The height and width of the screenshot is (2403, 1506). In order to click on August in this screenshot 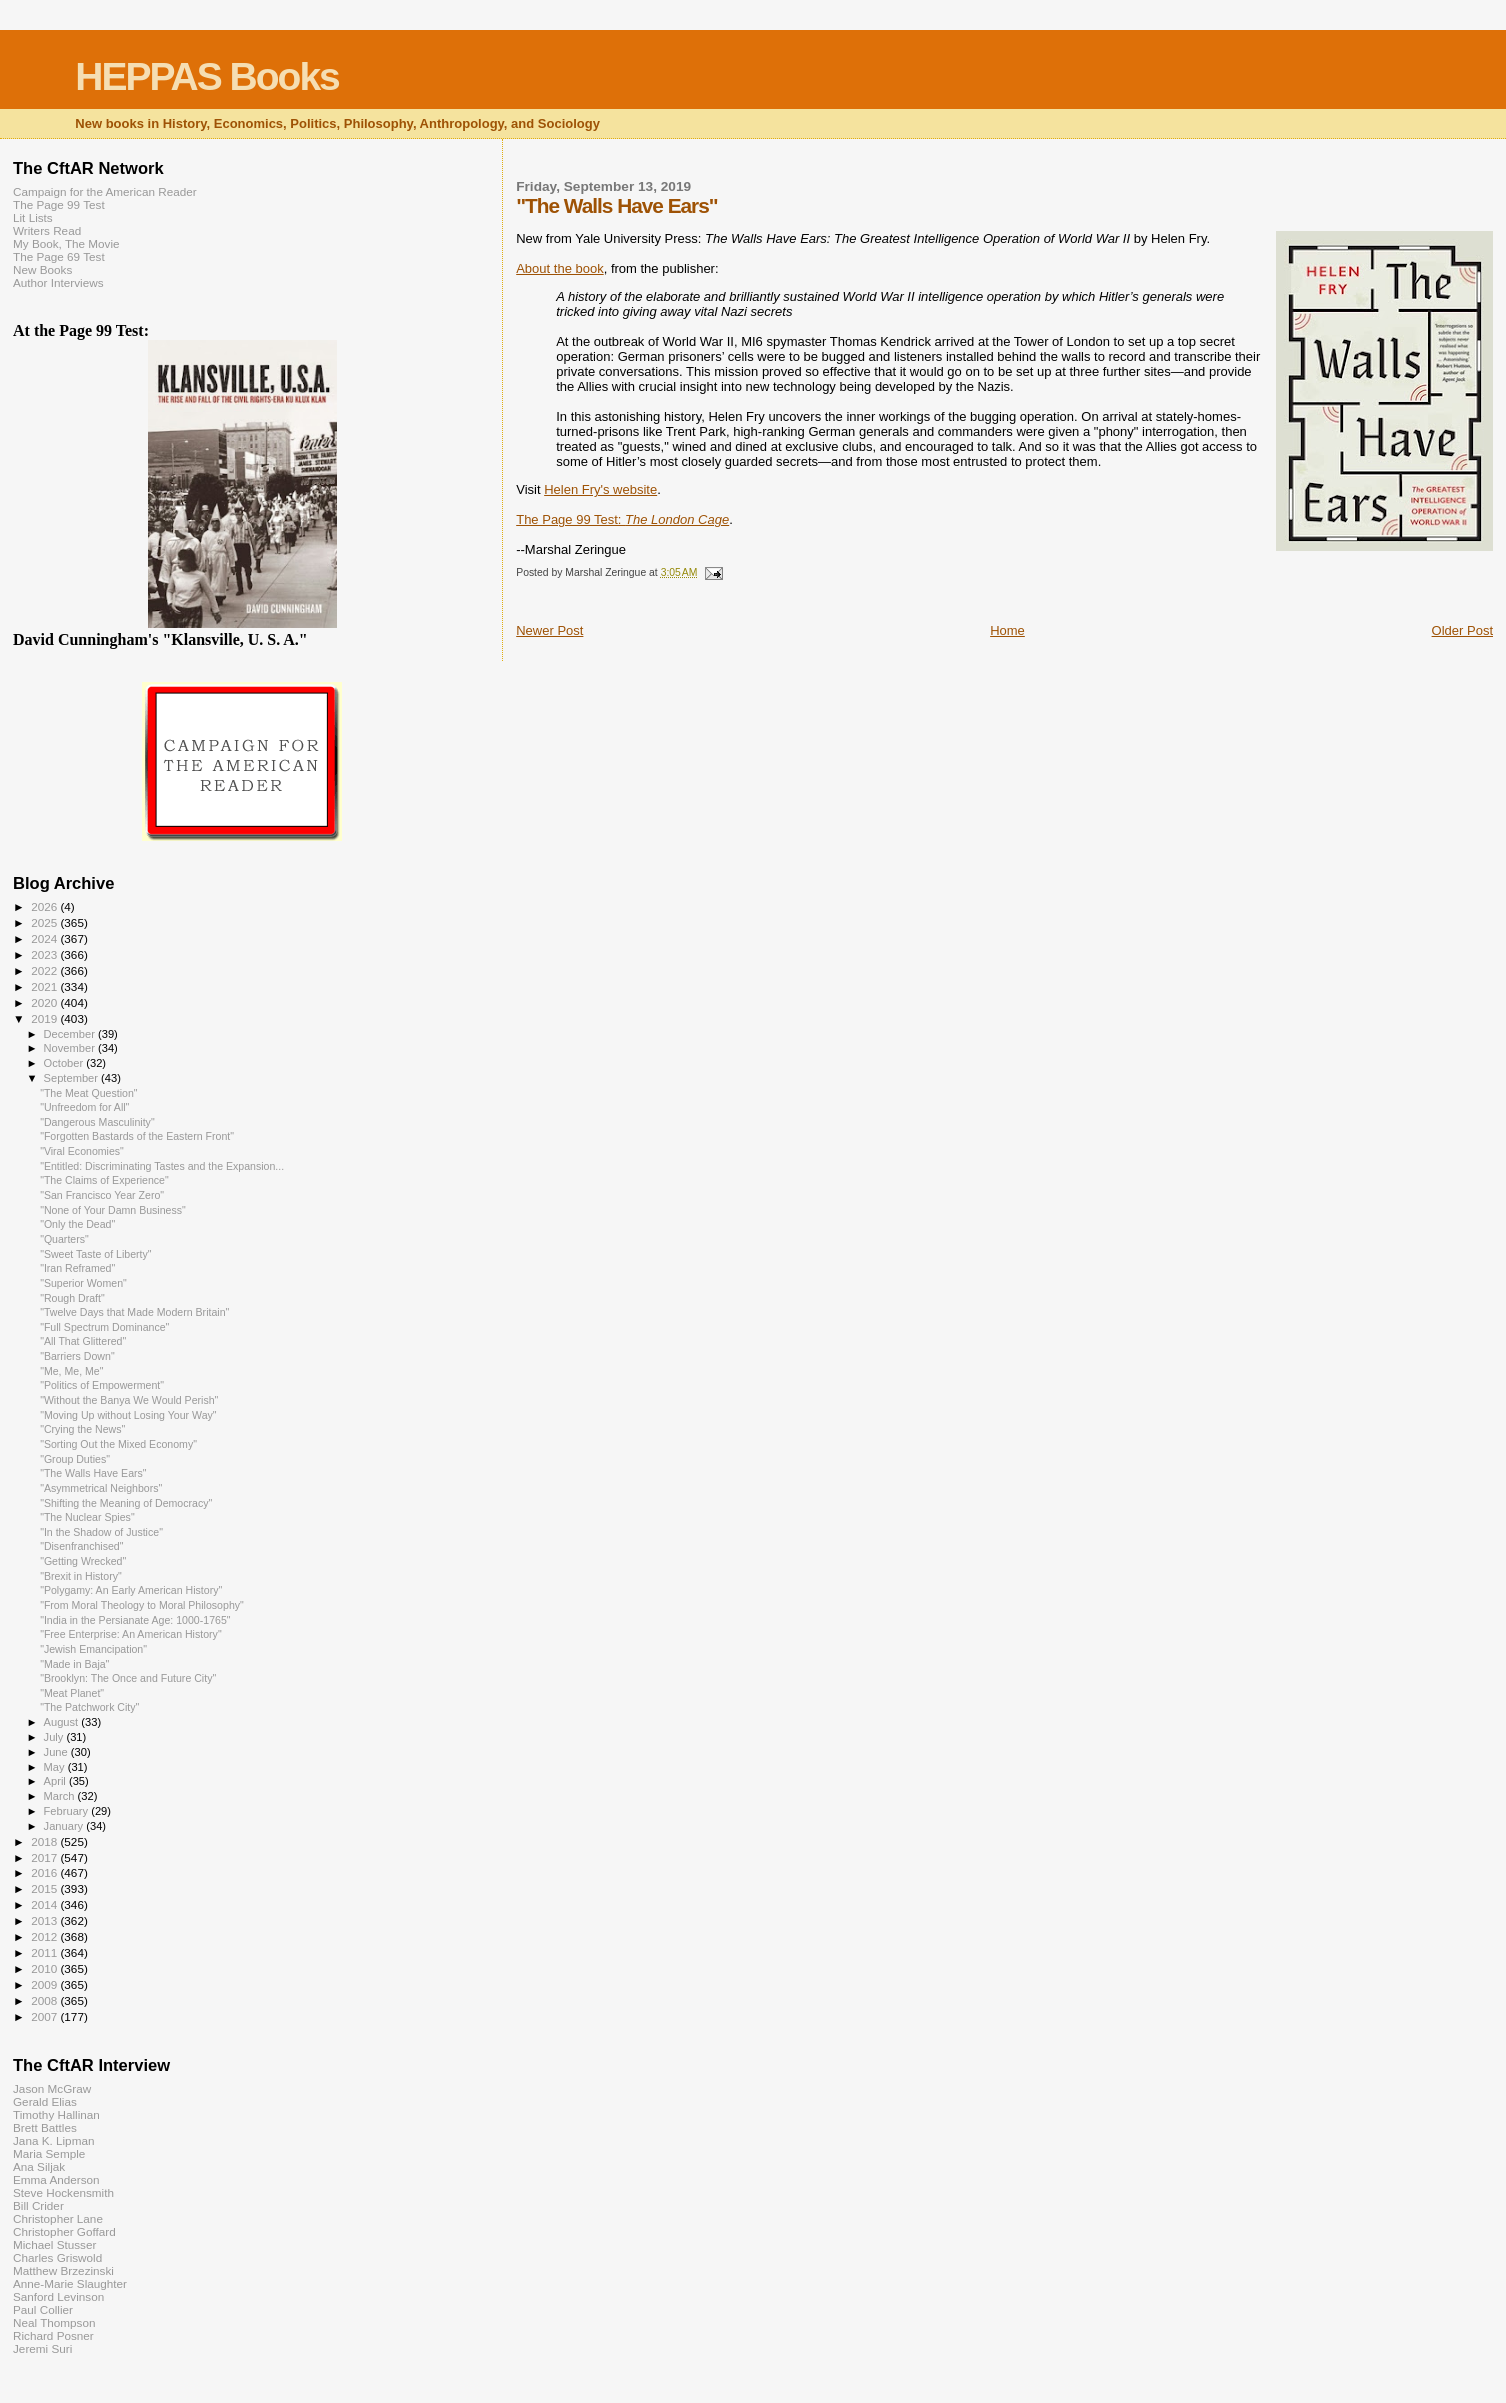, I will do `click(63, 1722)`.